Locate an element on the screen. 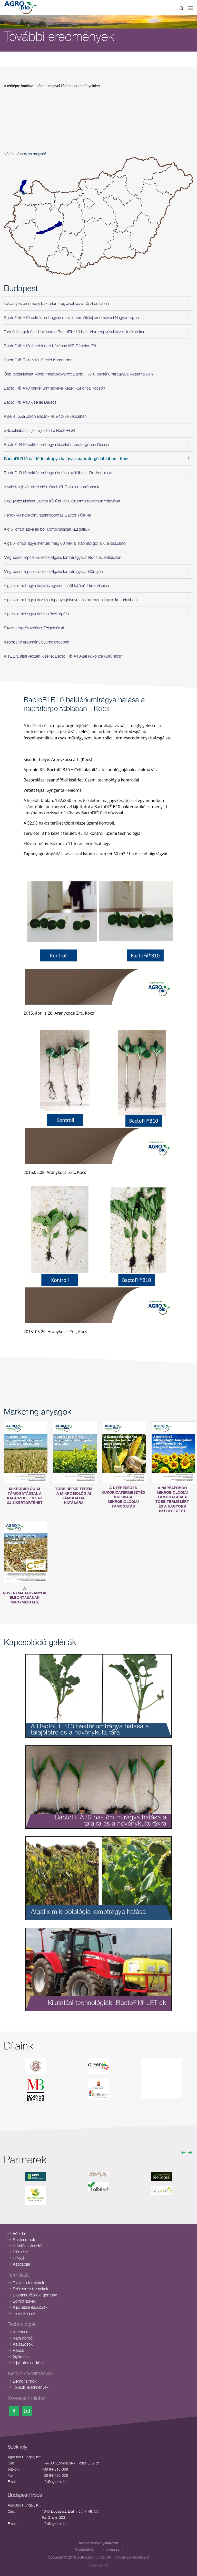 The image size is (197, 2576). Demo farmok is located at coordinates (24, 2381).